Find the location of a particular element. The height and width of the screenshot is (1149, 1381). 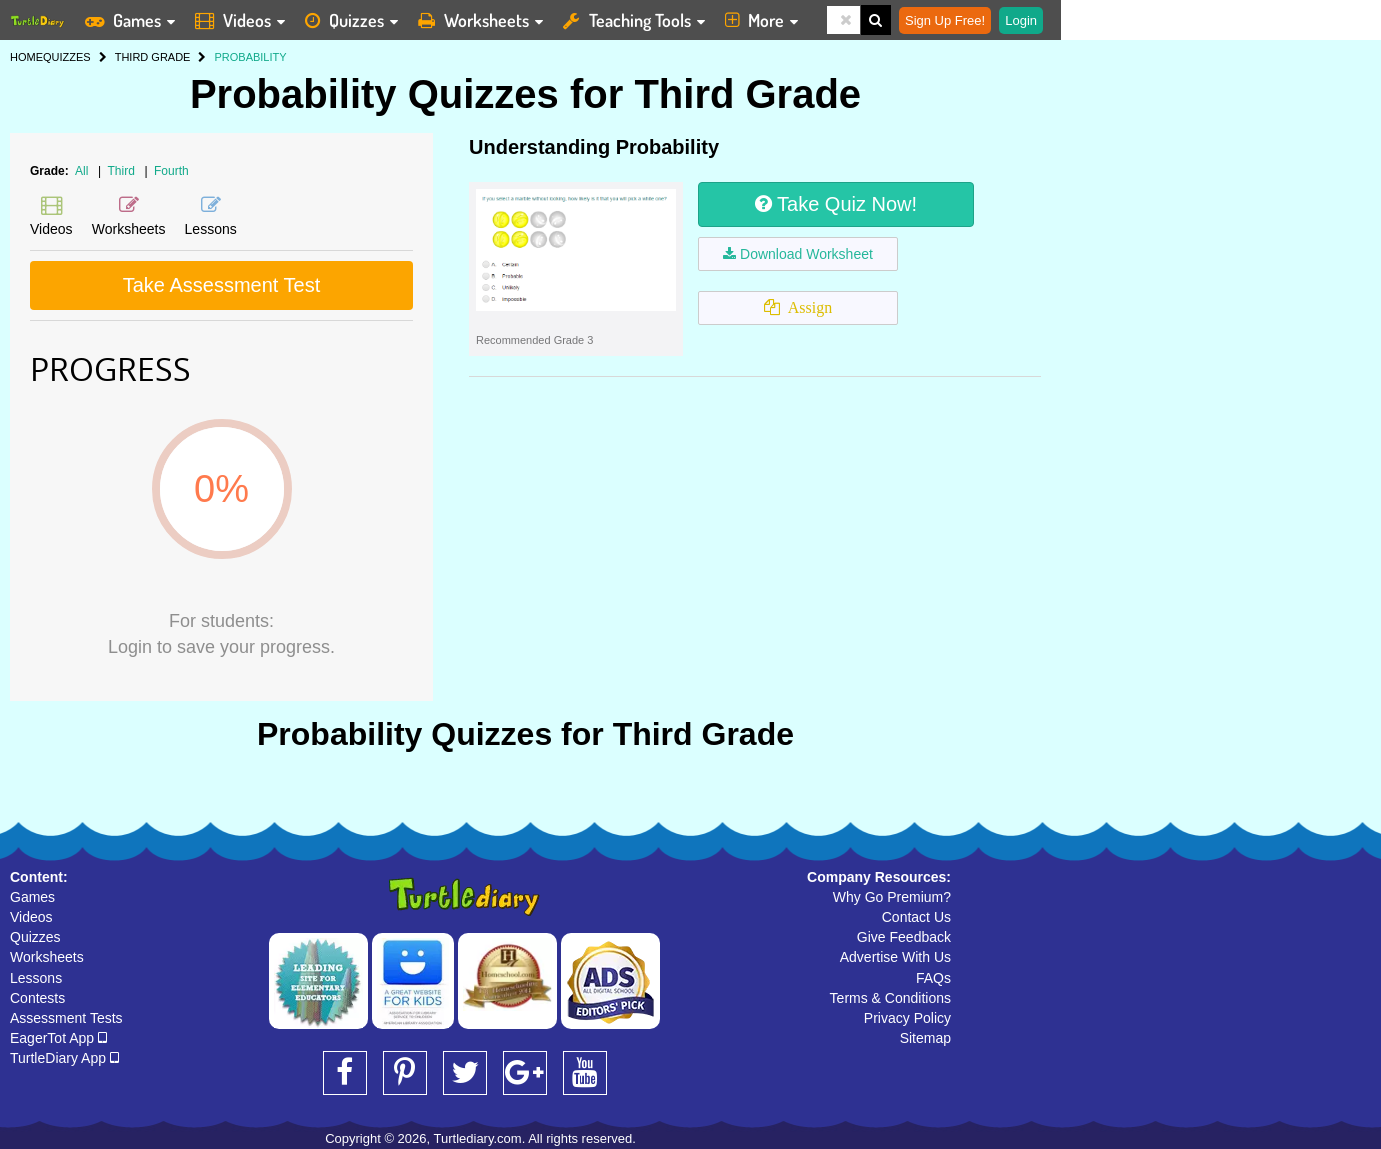

TurtleDiary App is located at coordinates (64, 1058).